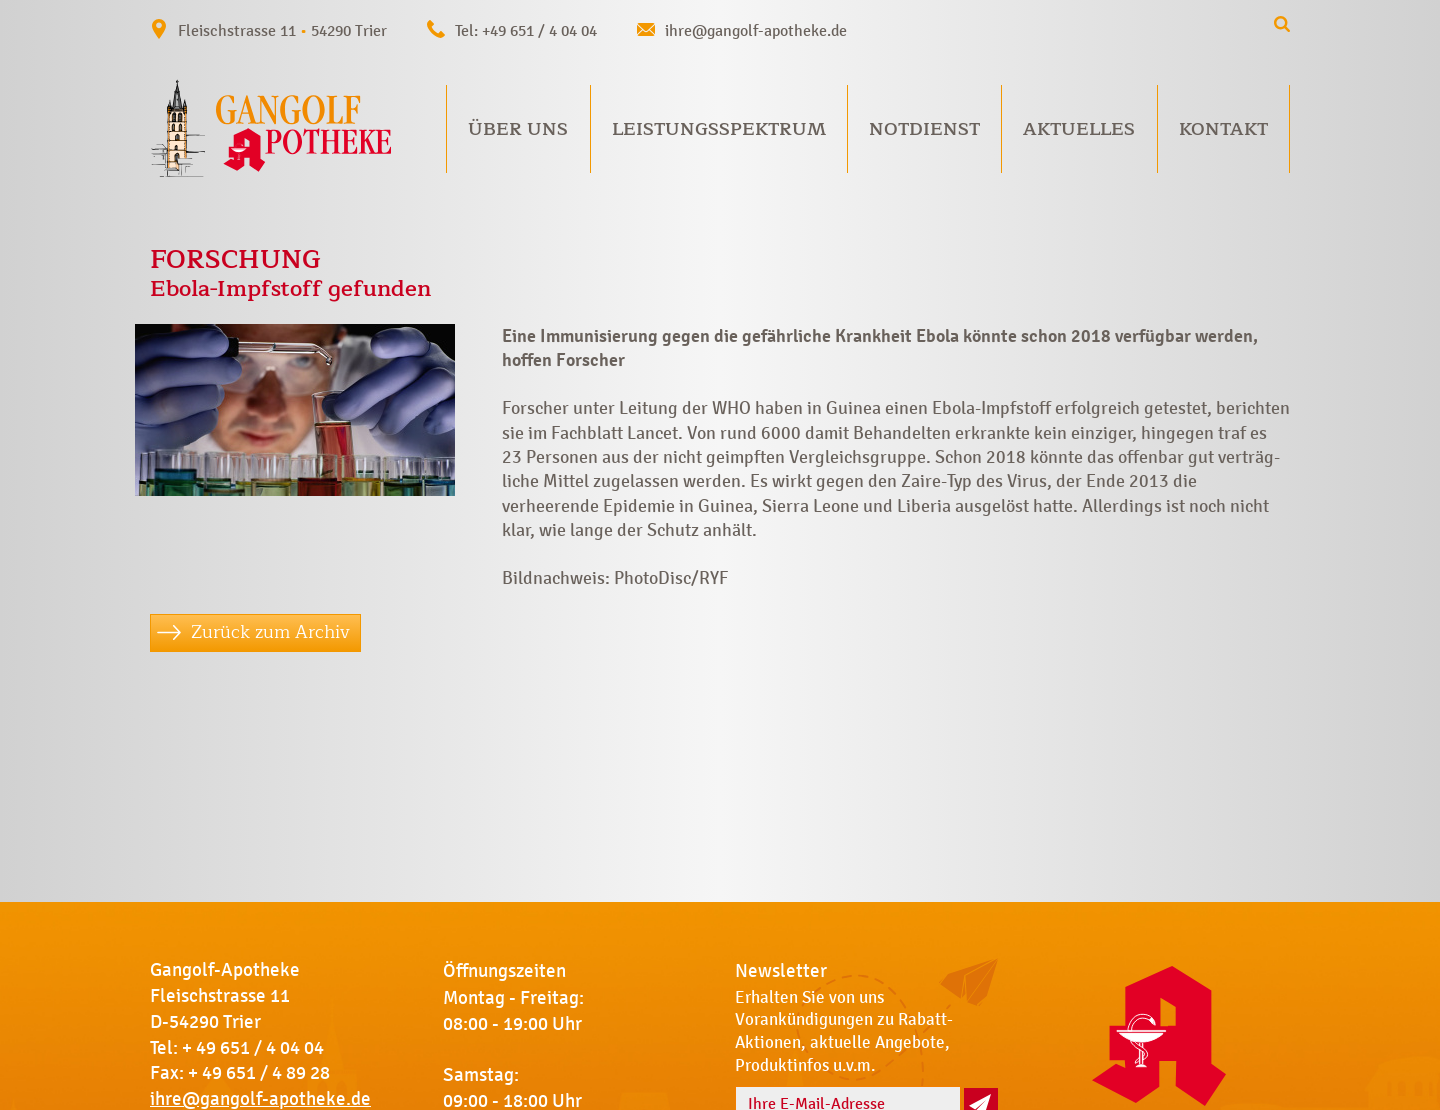 The height and width of the screenshot is (1110, 1440). Describe the element at coordinates (924, 129) in the screenshot. I see `Notdienst` at that location.